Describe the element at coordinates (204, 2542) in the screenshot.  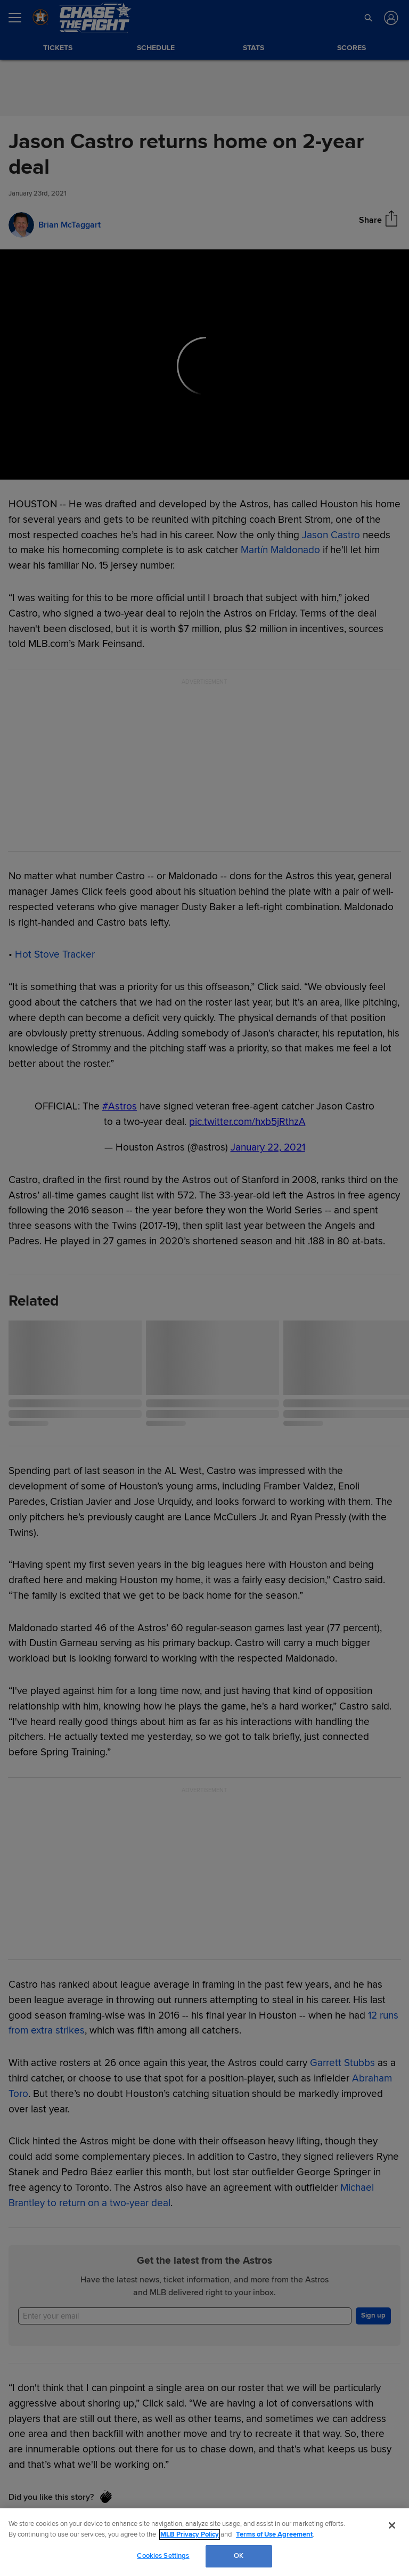
I see `[region]` at that location.